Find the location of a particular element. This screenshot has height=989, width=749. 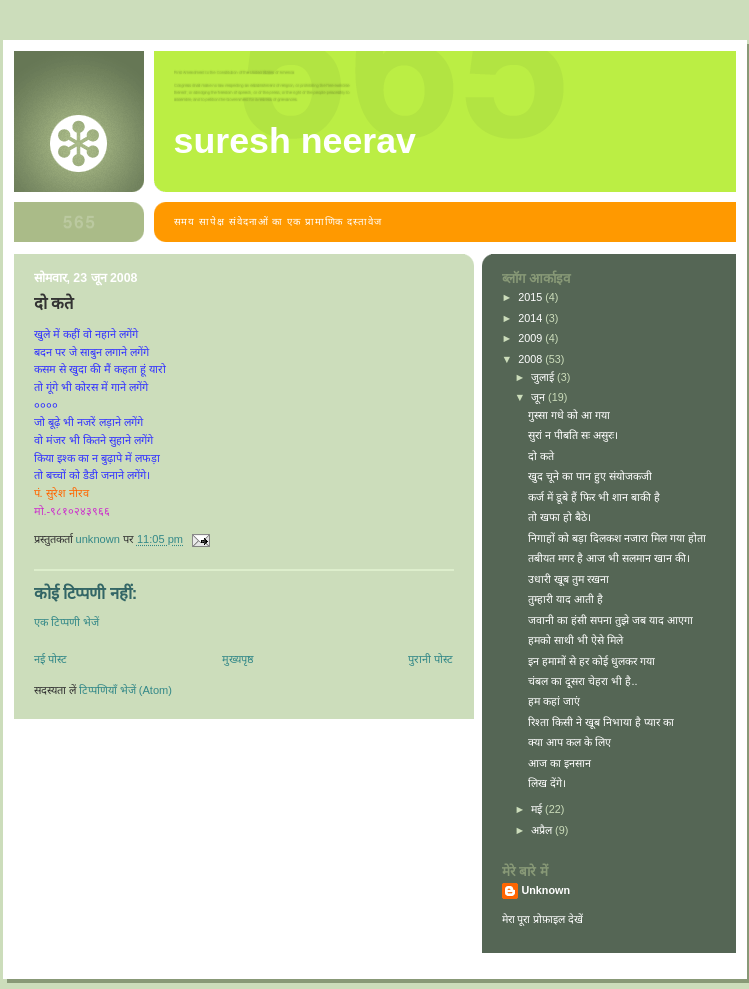

तो खफा हो बैठे। is located at coordinates (559, 517).